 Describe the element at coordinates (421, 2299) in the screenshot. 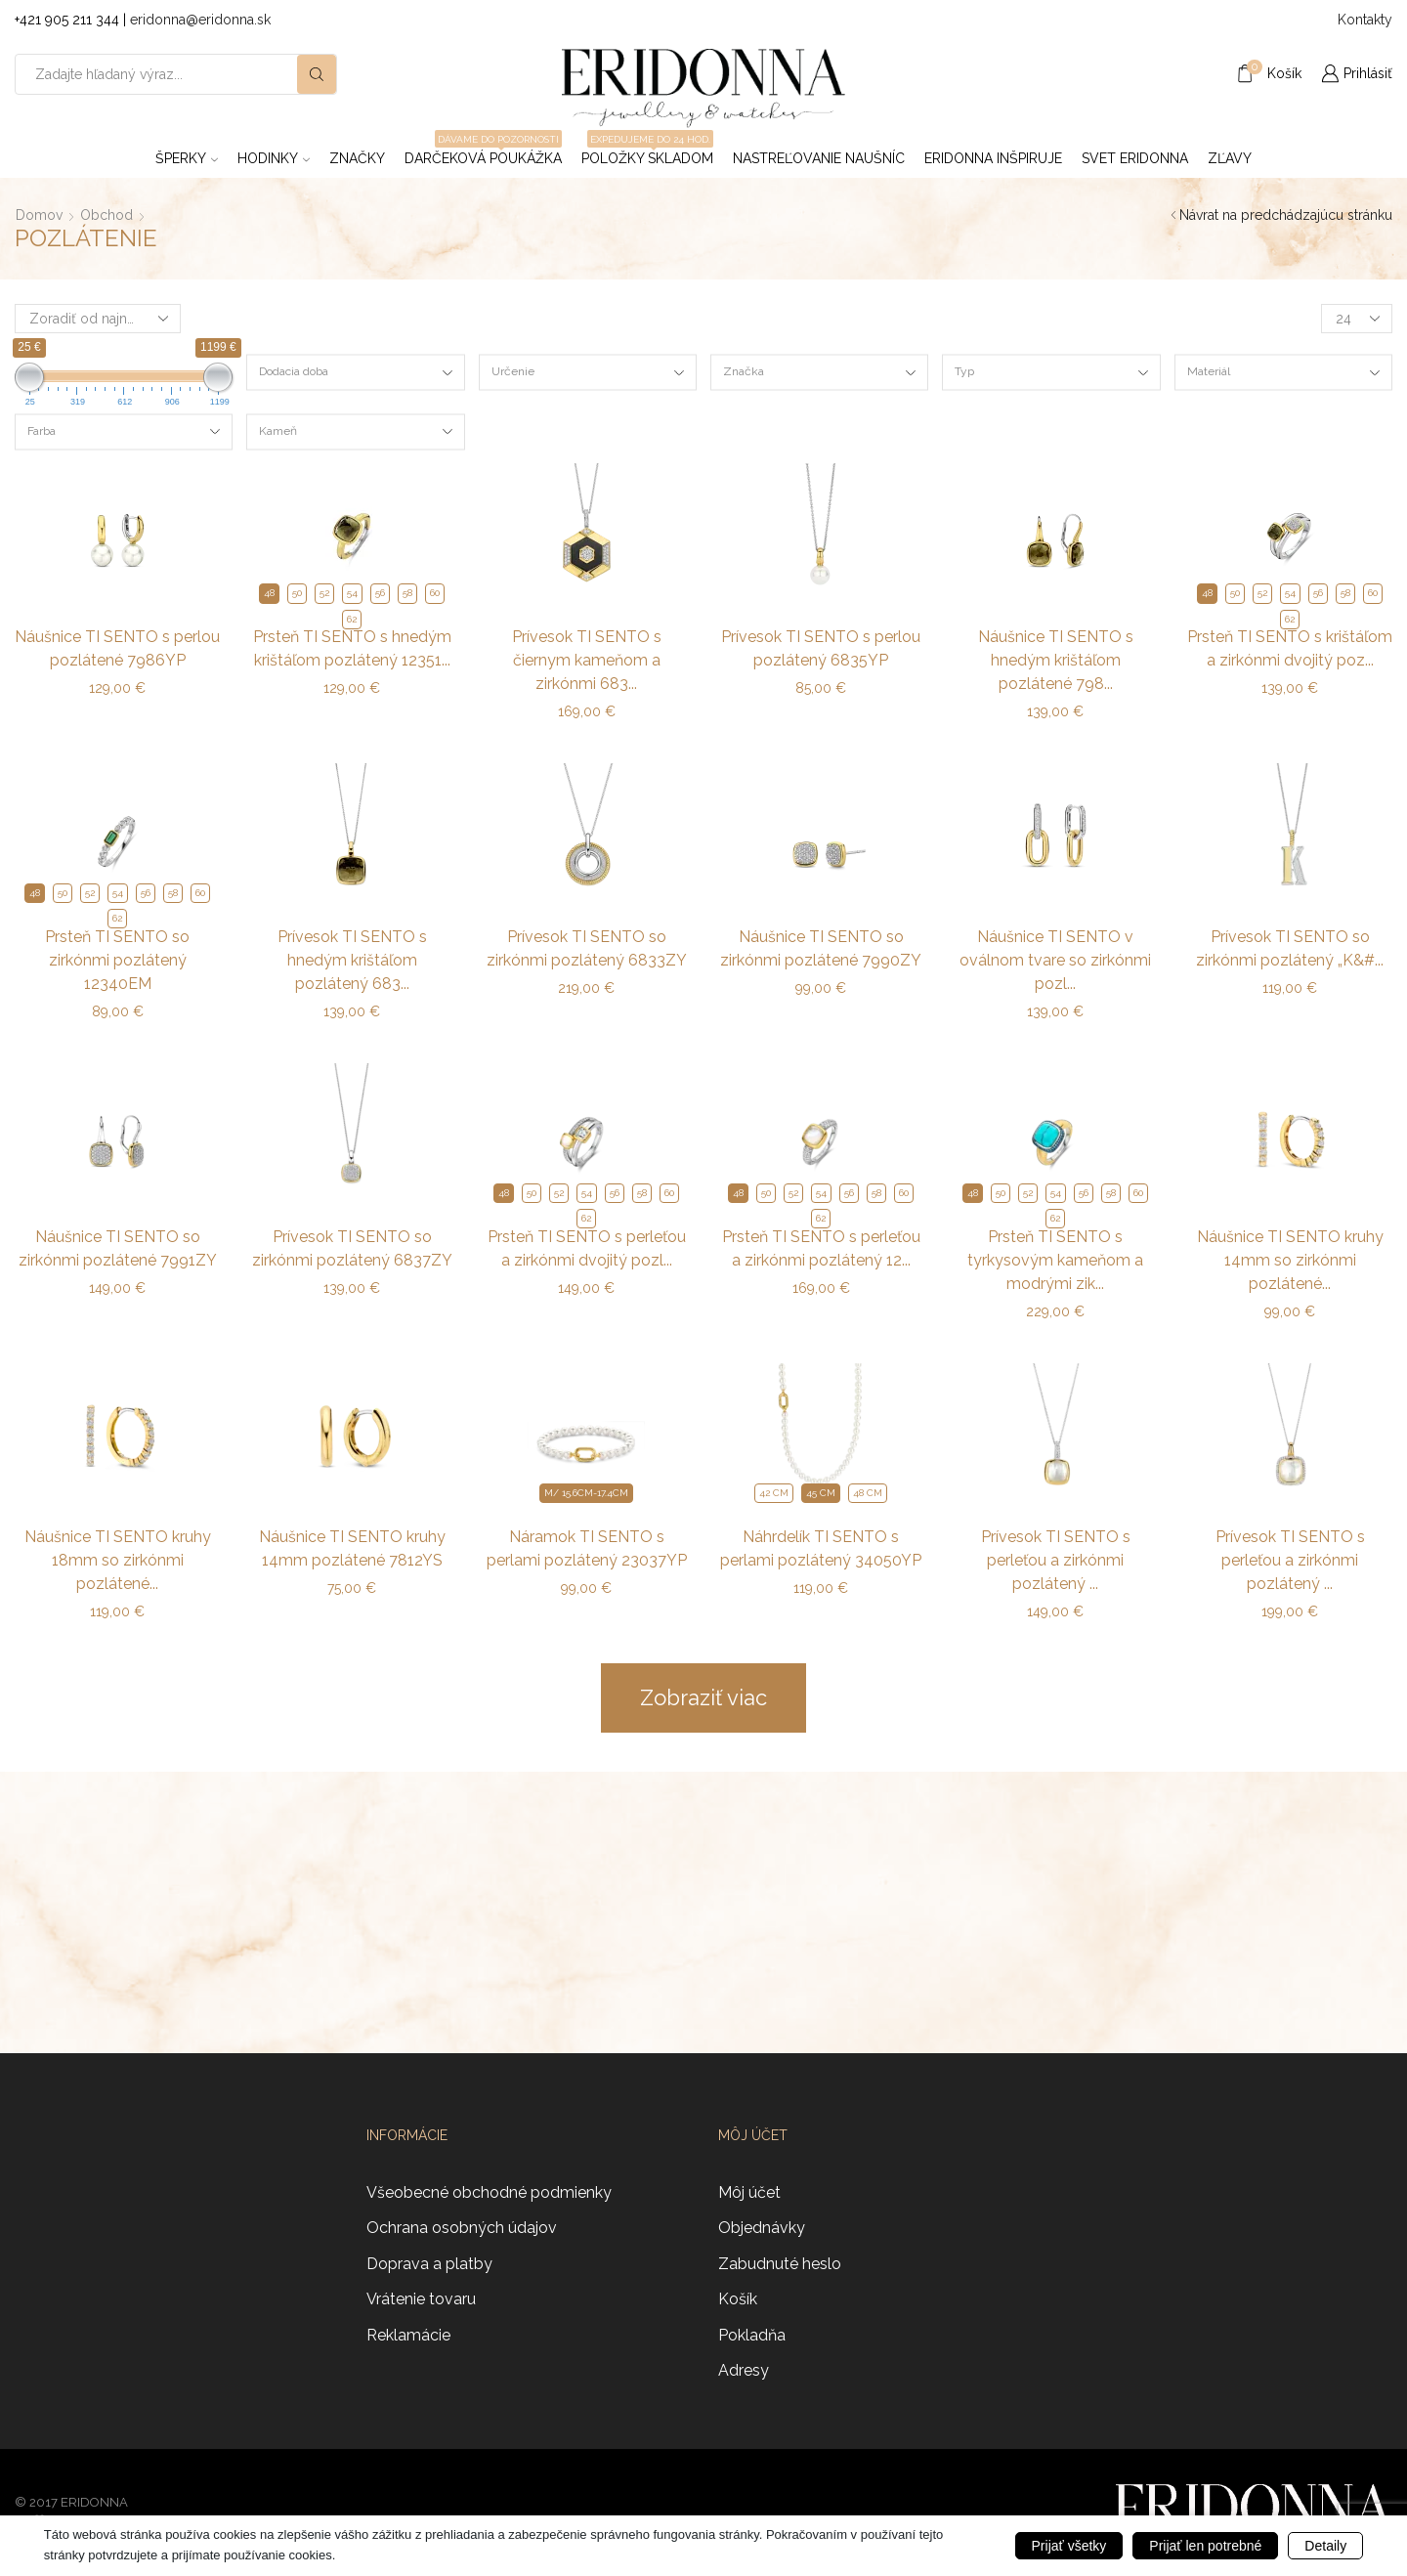

I see `Vrátenie tovaru` at that location.